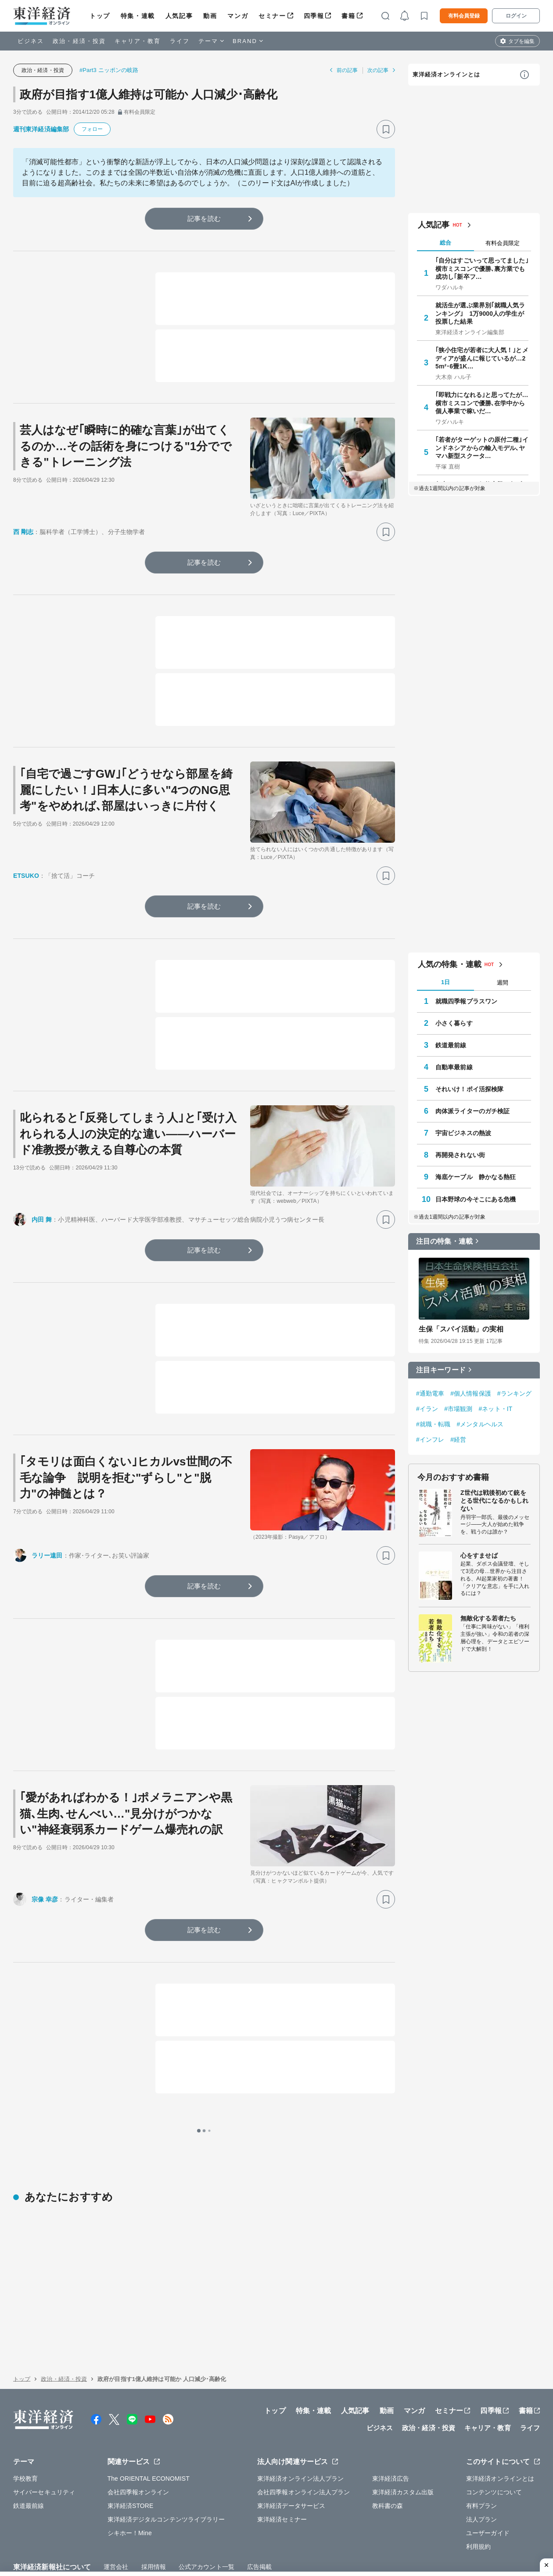 The width and height of the screenshot is (553, 2576). I want to click on The ORIENTAL ECONOMIST, so click(149, 2422).